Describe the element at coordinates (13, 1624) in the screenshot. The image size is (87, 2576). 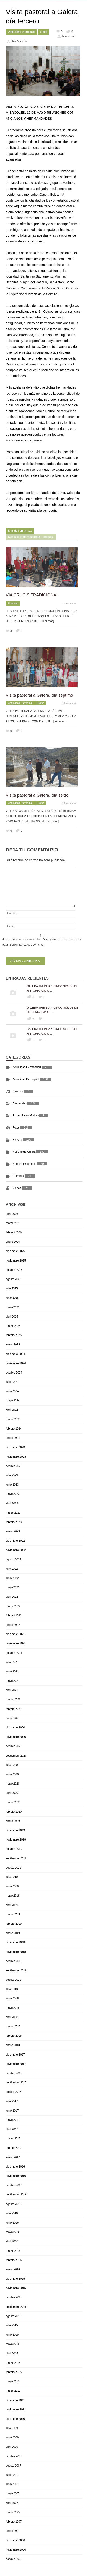
I see `enero 2022` at that location.